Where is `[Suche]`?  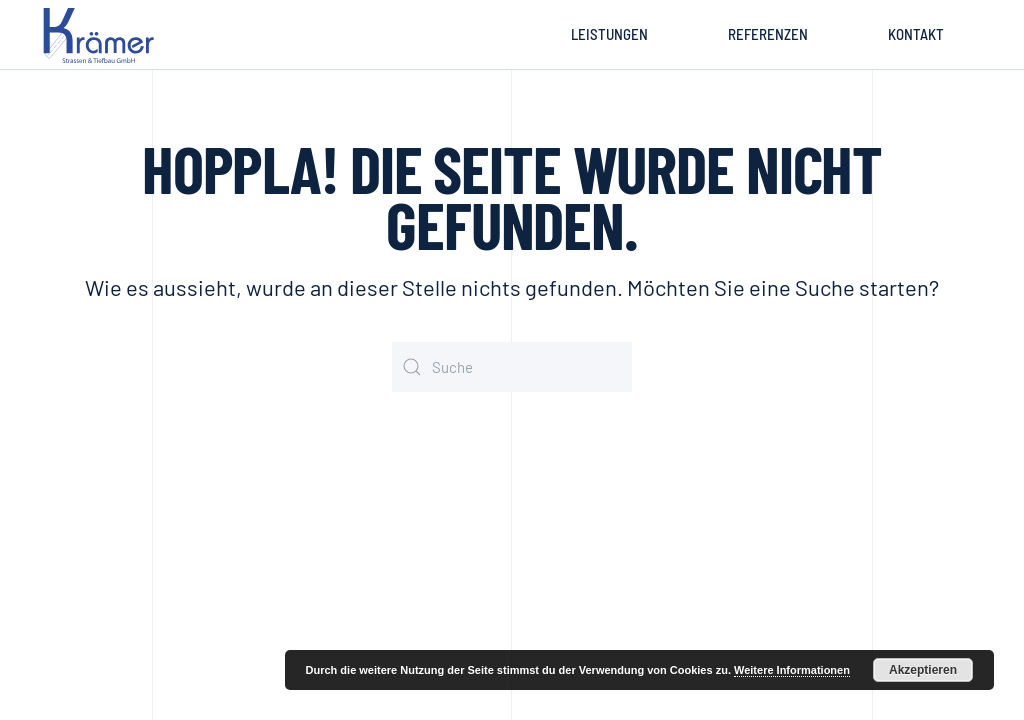 [Suche] is located at coordinates (512, 367).